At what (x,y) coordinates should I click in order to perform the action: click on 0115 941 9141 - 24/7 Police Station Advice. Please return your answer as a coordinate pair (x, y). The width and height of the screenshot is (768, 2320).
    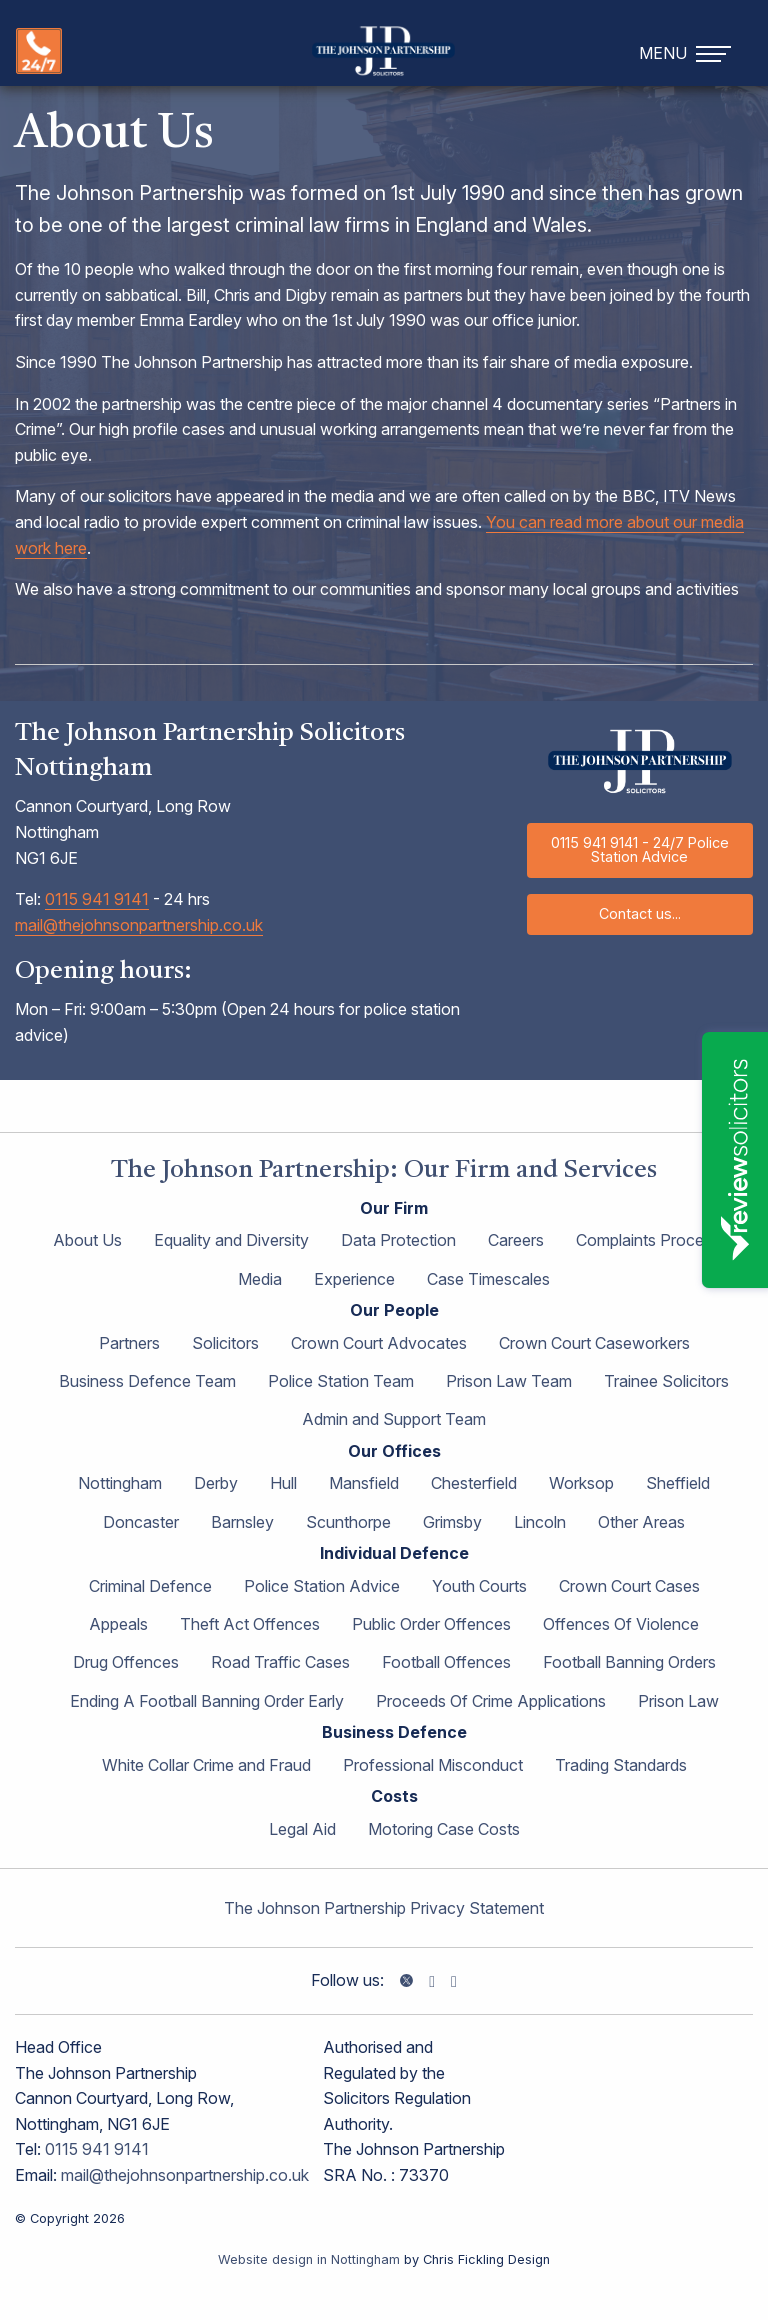
    Looking at the image, I should click on (640, 849).